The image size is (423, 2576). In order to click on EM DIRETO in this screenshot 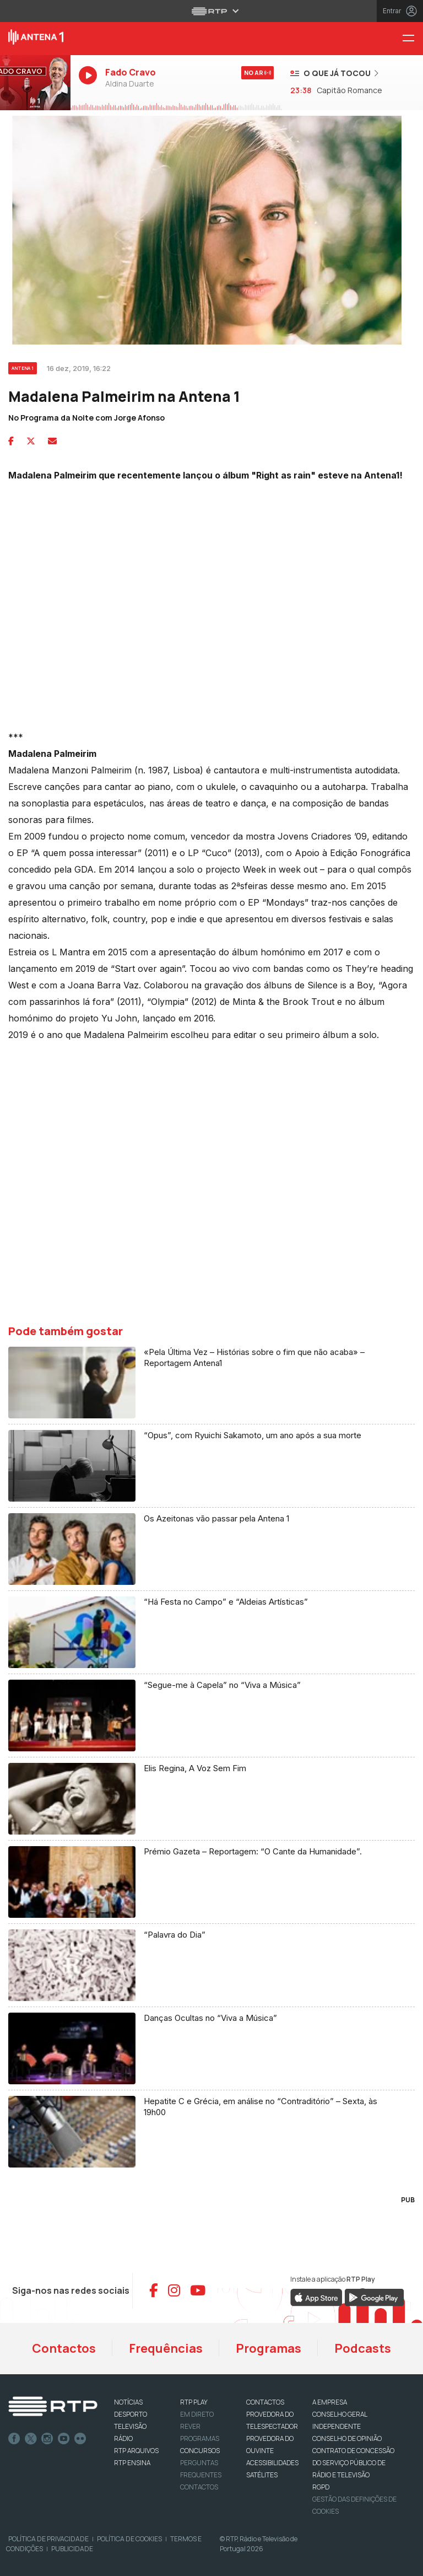, I will do `click(197, 2414)`.